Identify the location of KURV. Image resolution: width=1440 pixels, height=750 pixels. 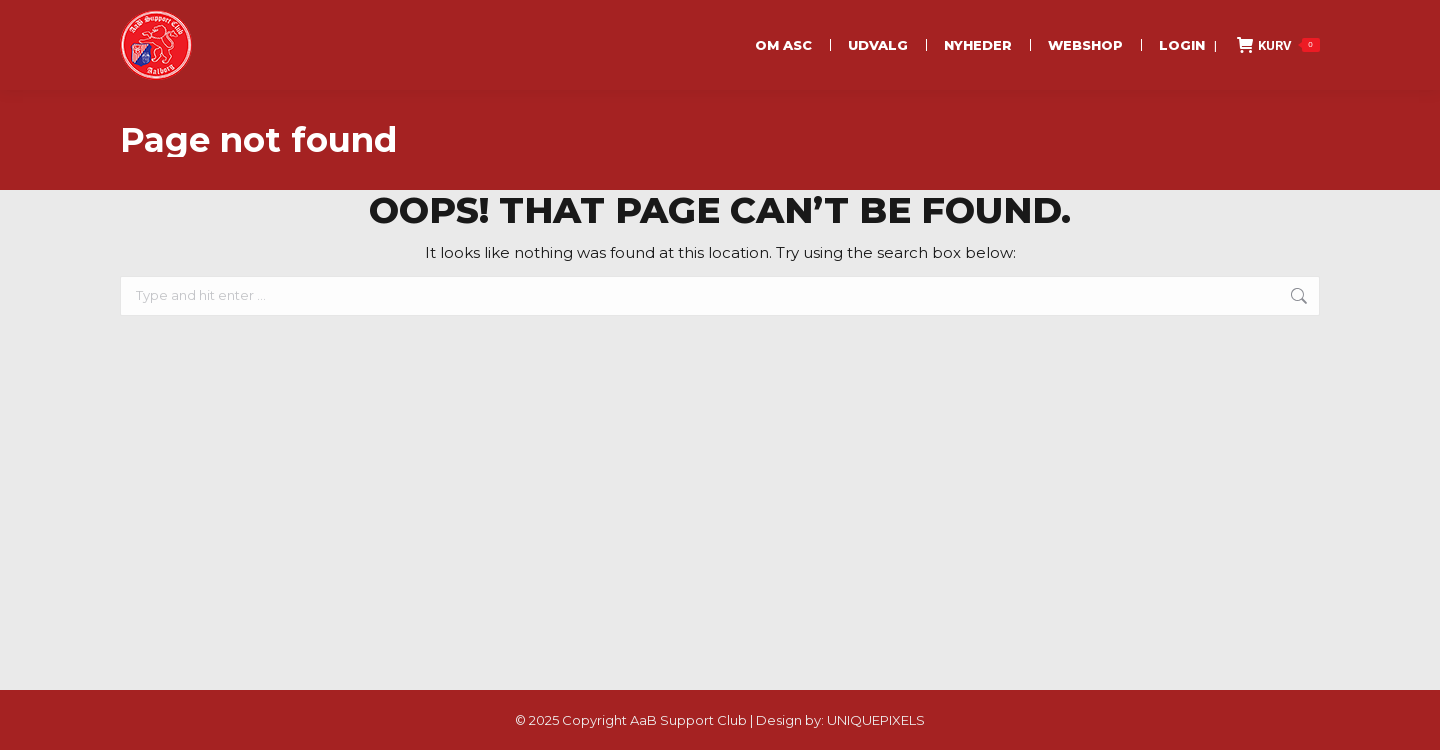
(1278, 45).